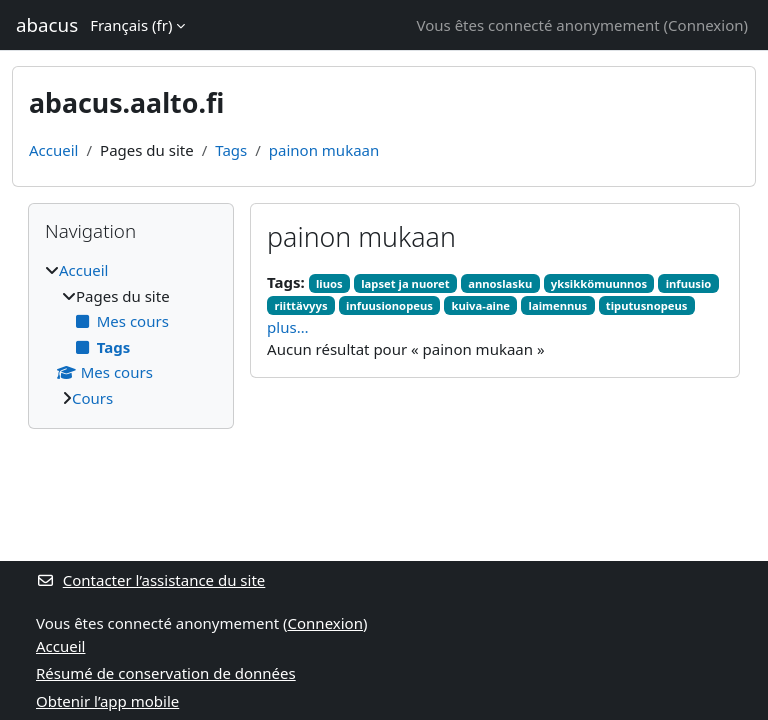  What do you see at coordinates (329, 283) in the screenshot?
I see `liuos` at bounding box center [329, 283].